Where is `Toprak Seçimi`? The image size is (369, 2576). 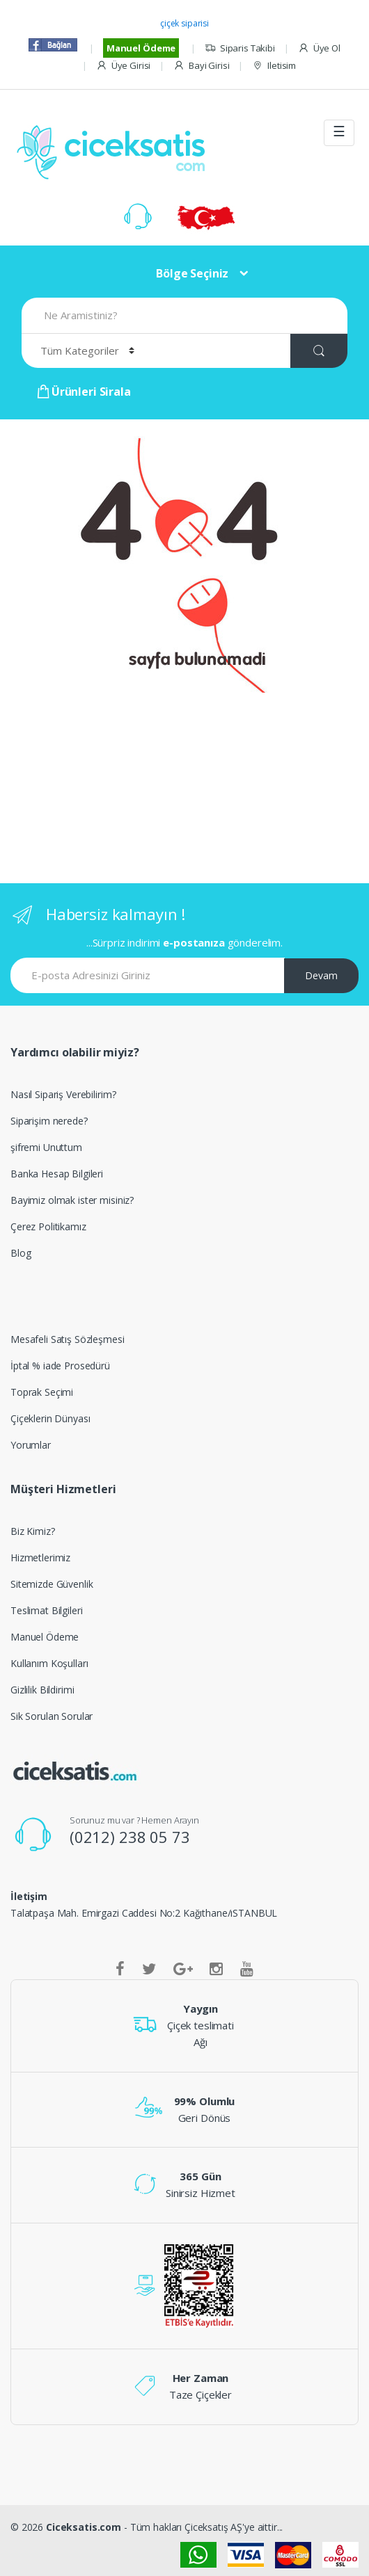
Toprak Seçimi is located at coordinates (41, 1392).